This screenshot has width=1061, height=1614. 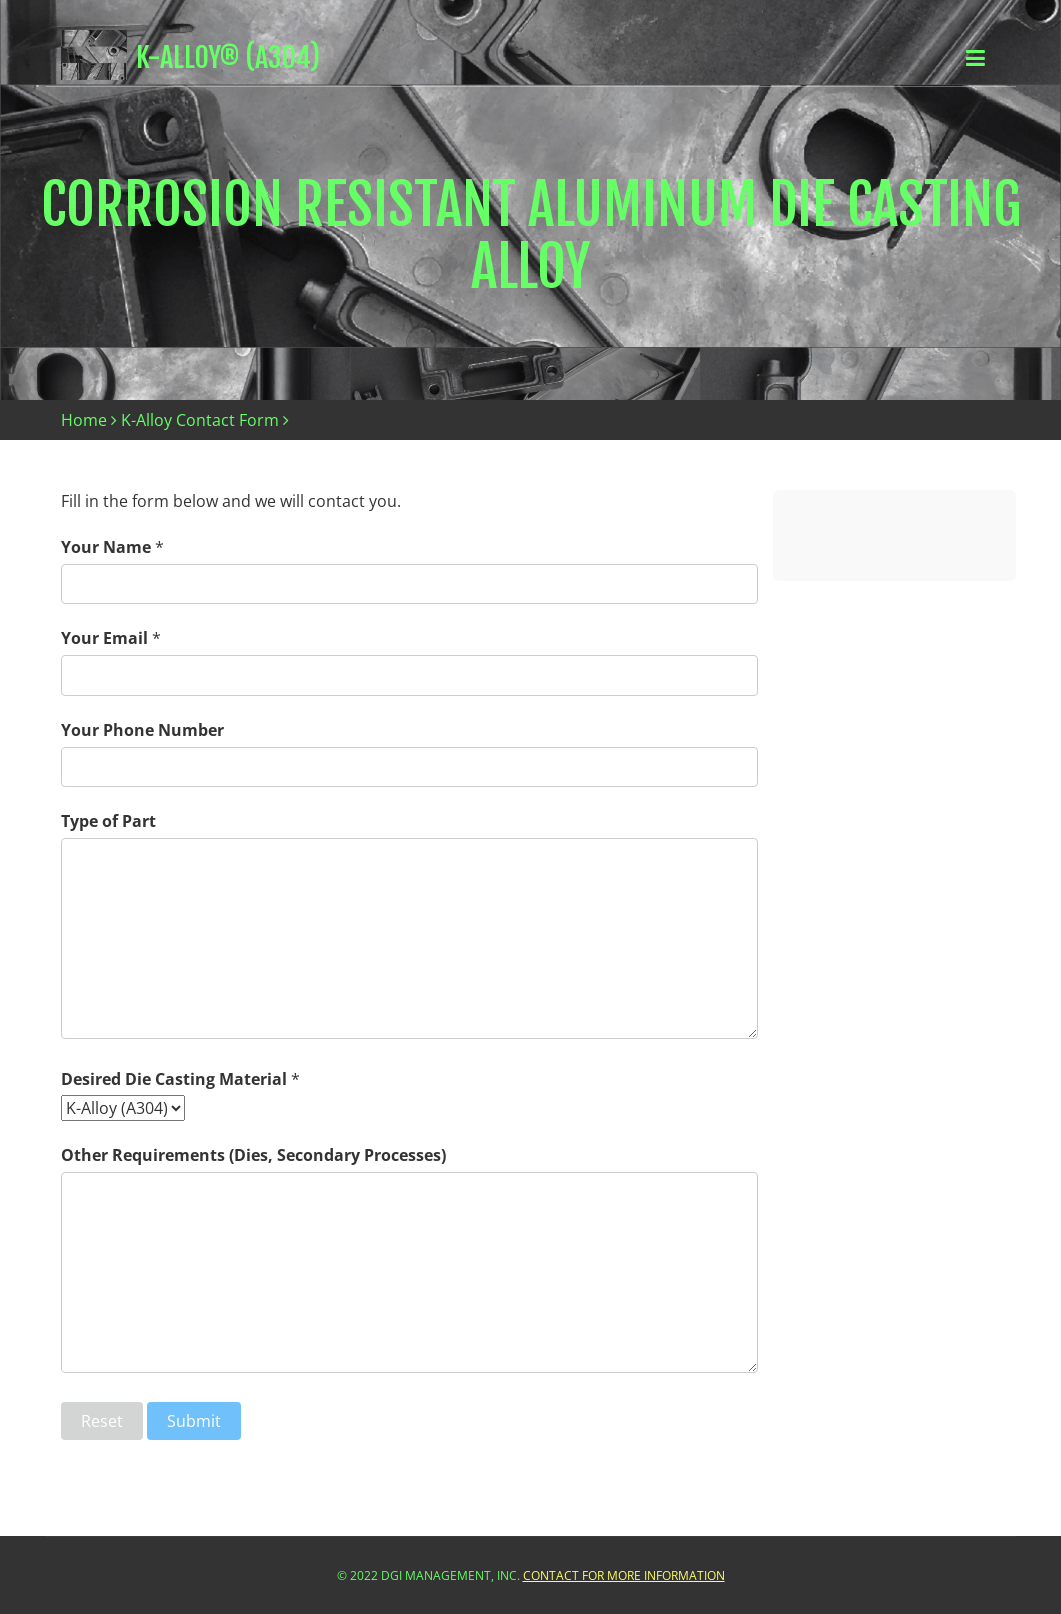 I want to click on Type of Part, so click(x=108, y=821).